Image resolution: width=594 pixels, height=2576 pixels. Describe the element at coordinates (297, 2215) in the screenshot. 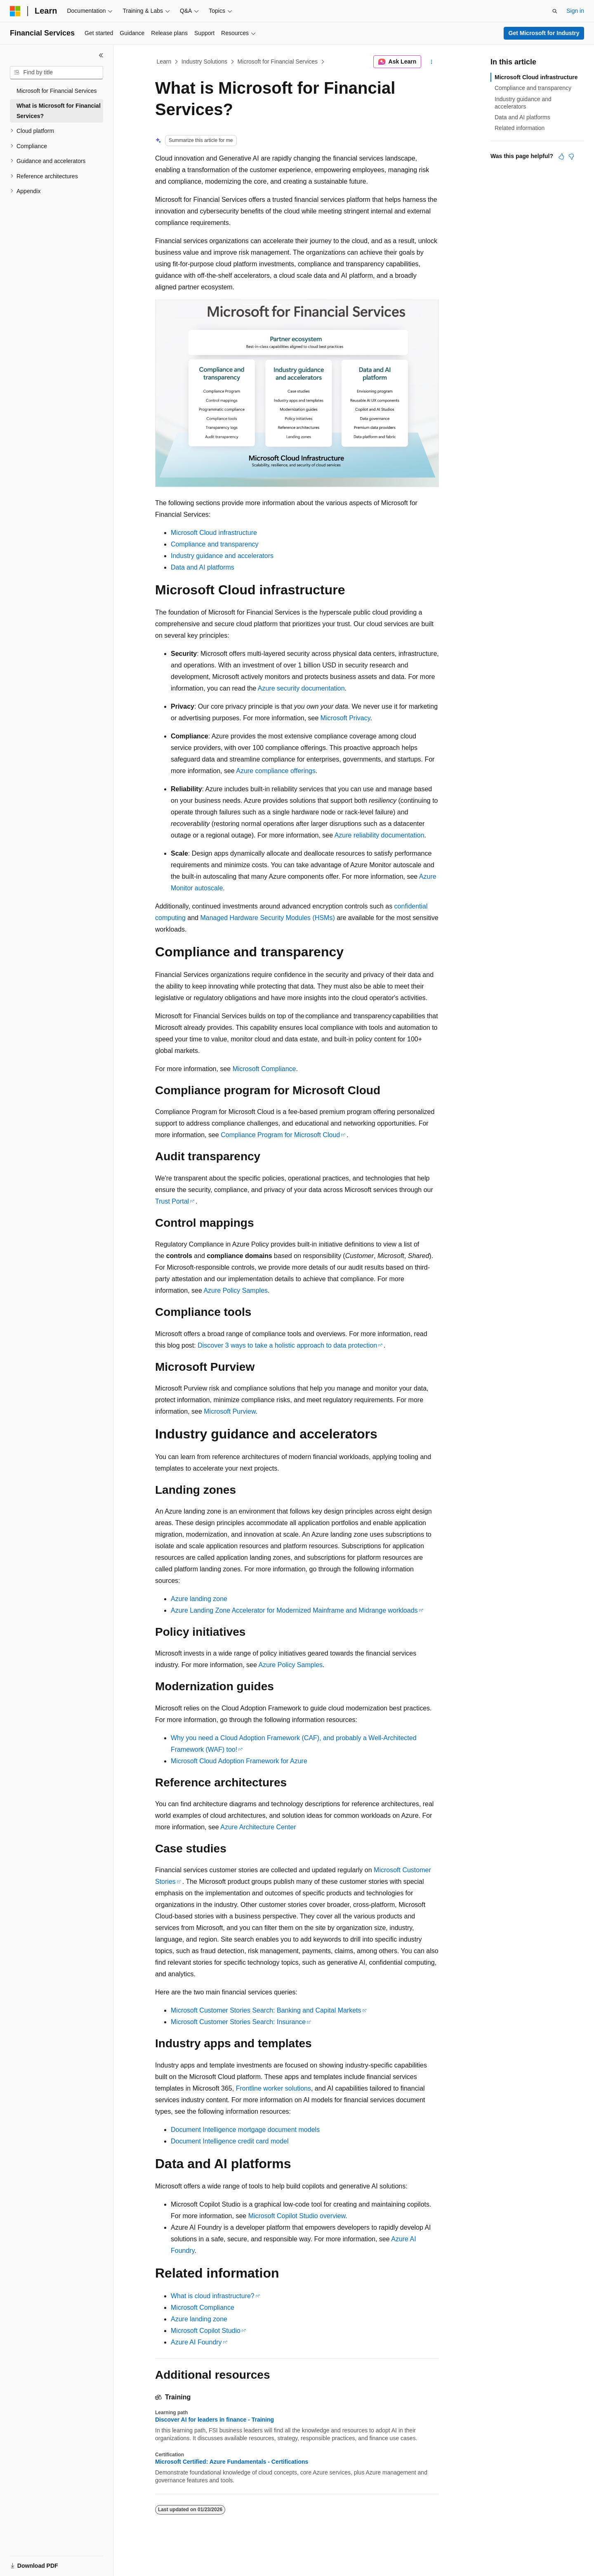

I see `Microsoft Copilot Studio overview` at that location.